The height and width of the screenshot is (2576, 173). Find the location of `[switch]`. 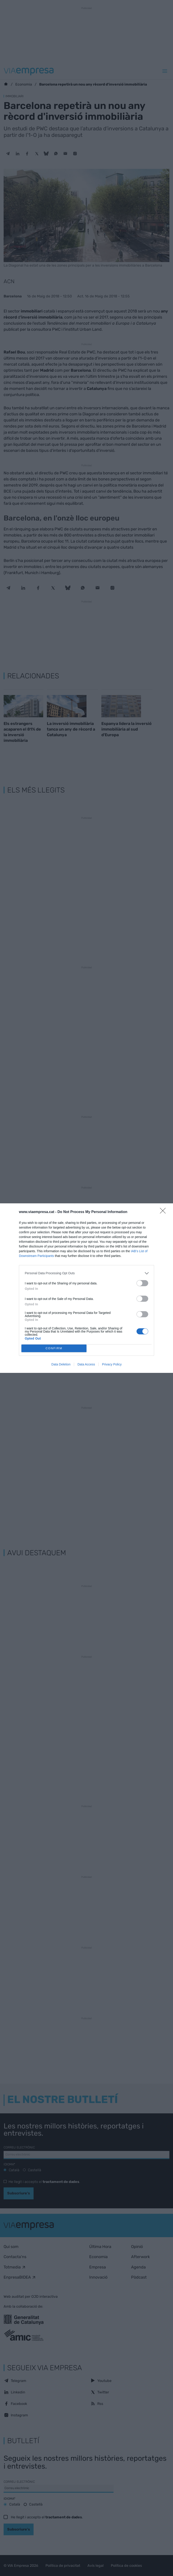

[switch] is located at coordinates (142, 1283).